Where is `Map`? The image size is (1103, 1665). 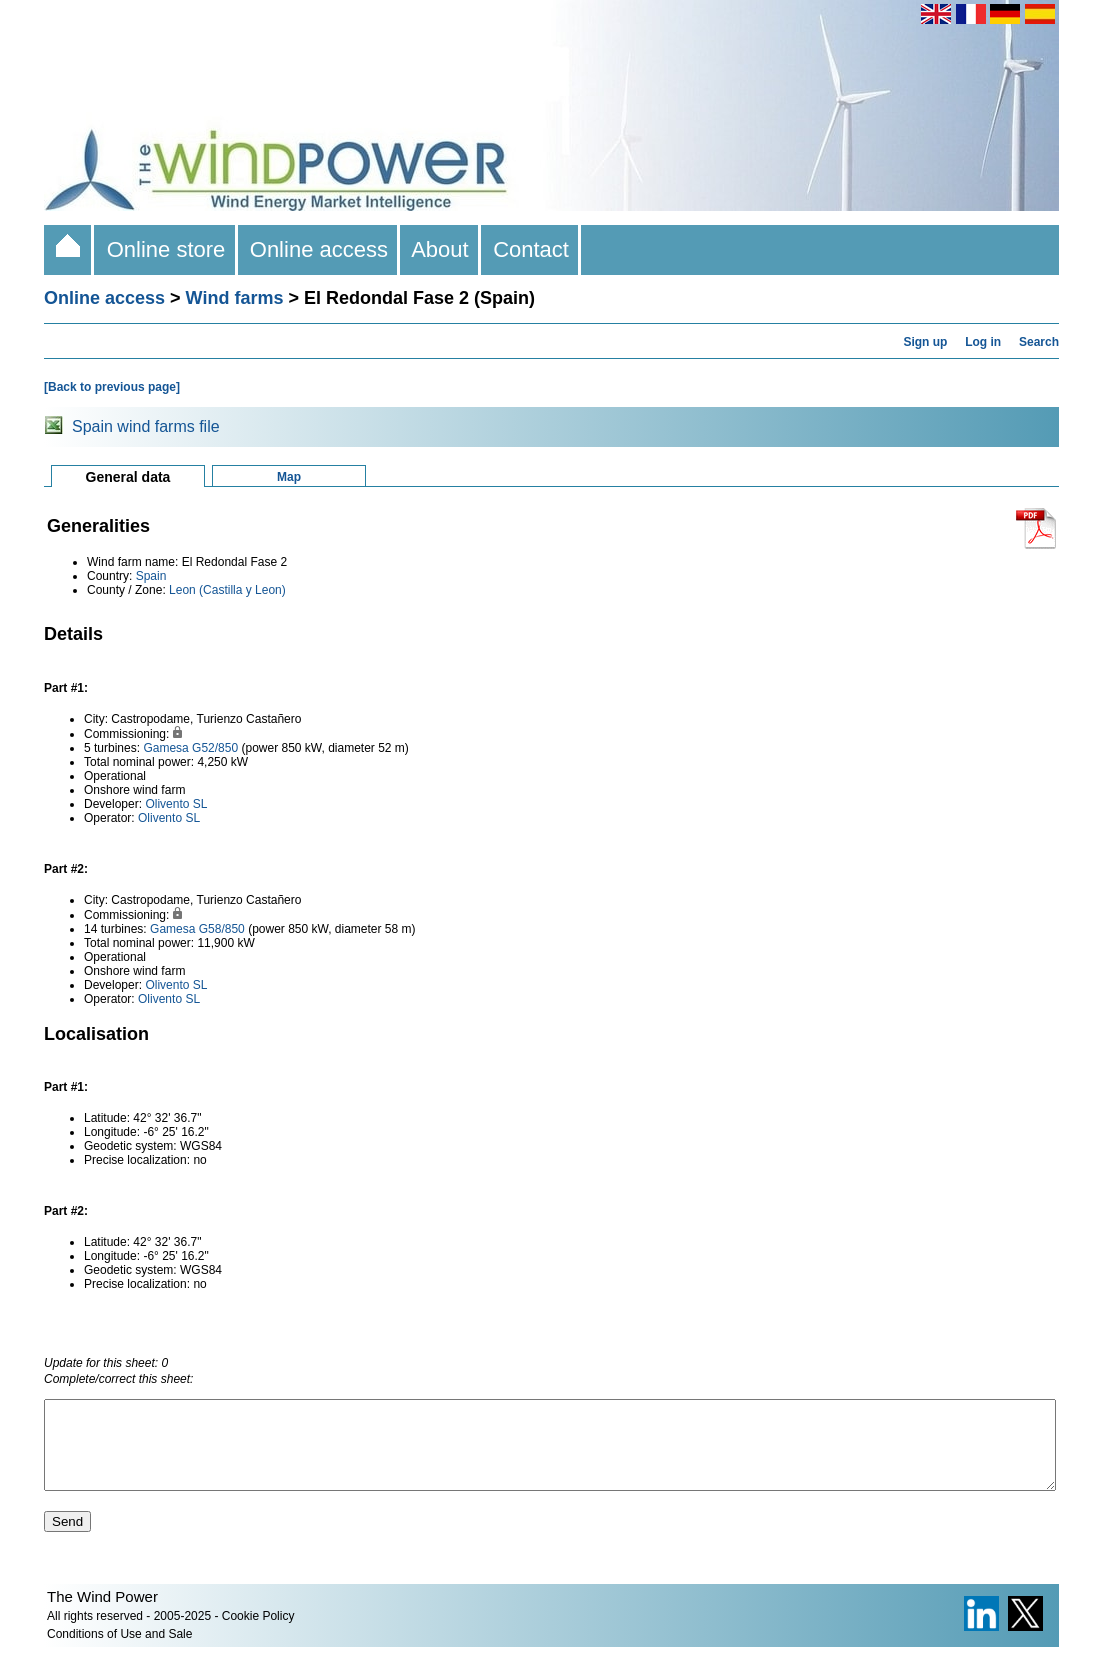
Map is located at coordinates (289, 477).